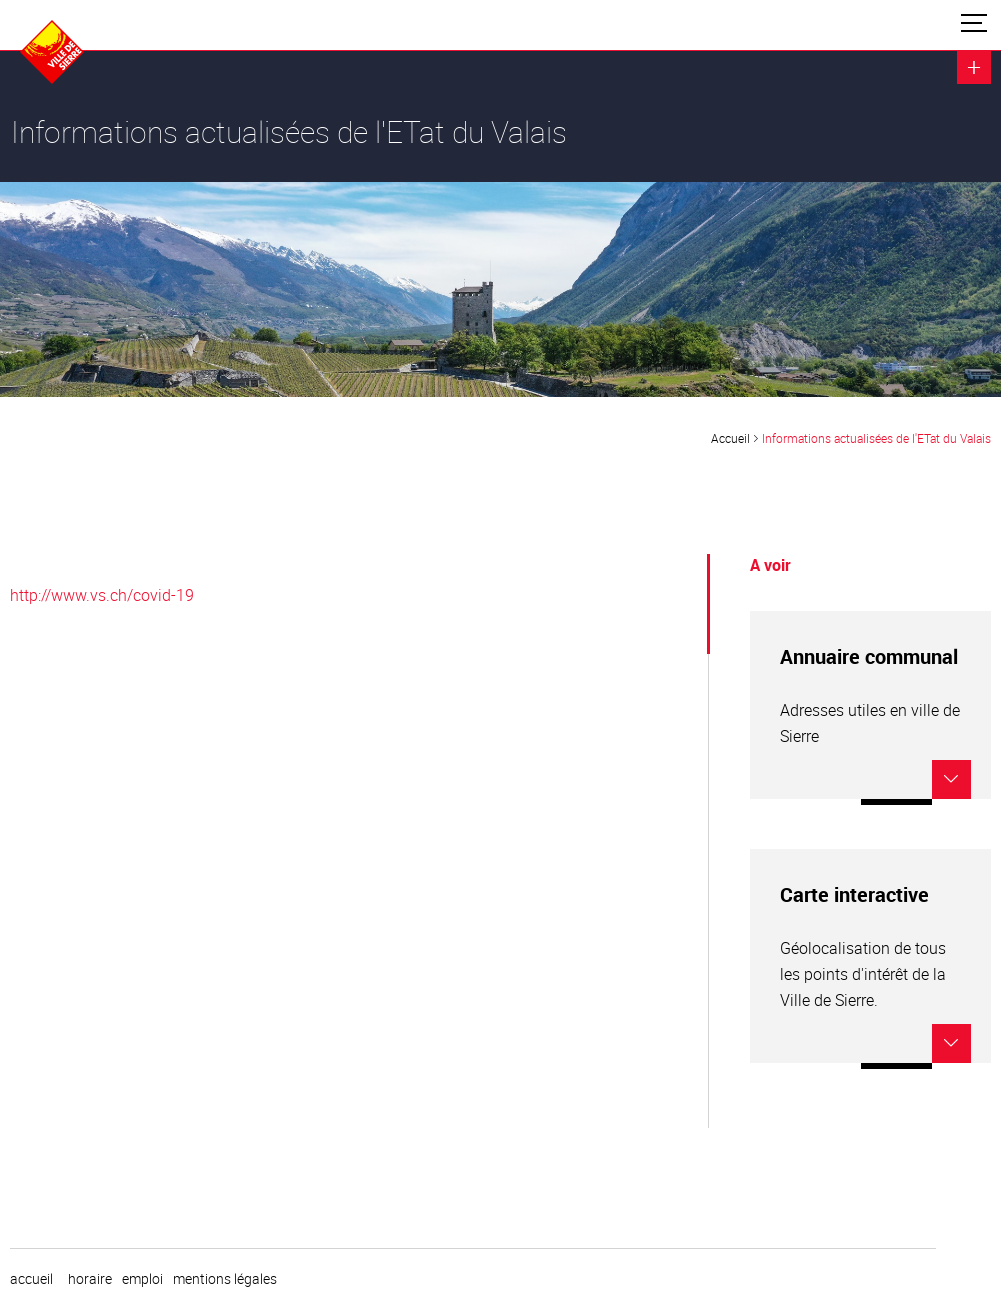 Image resolution: width=1001 pixels, height=1309 pixels. What do you see at coordinates (225, 1279) in the screenshot?
I see `Mentions légales` at bounding box center [225, 1279].